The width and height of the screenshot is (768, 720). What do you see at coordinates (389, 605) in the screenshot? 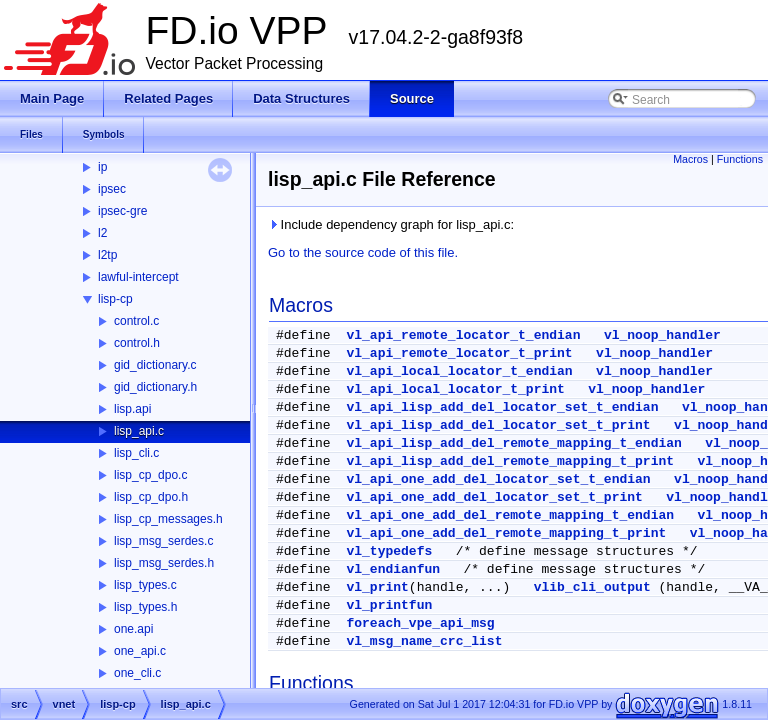
I see `vl_printfun` at bounding box center [389, 605].